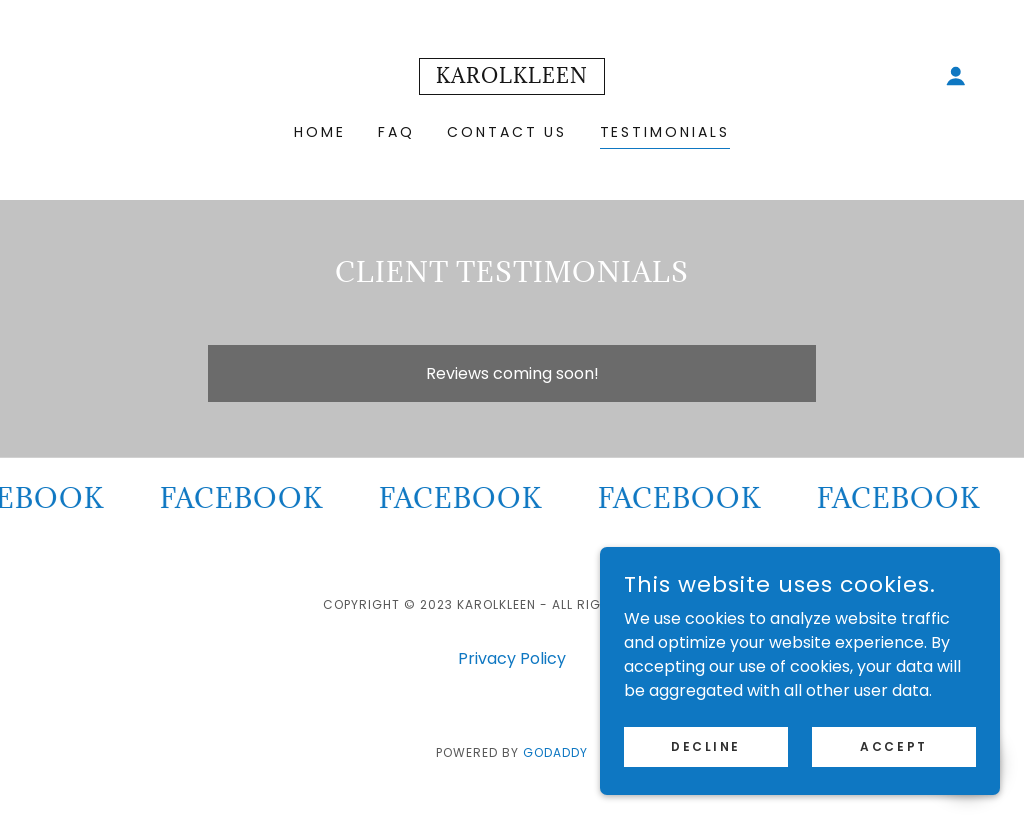 The width and height of the screenshot is (1024, 818). I want to click on [button], so click(956, 76).